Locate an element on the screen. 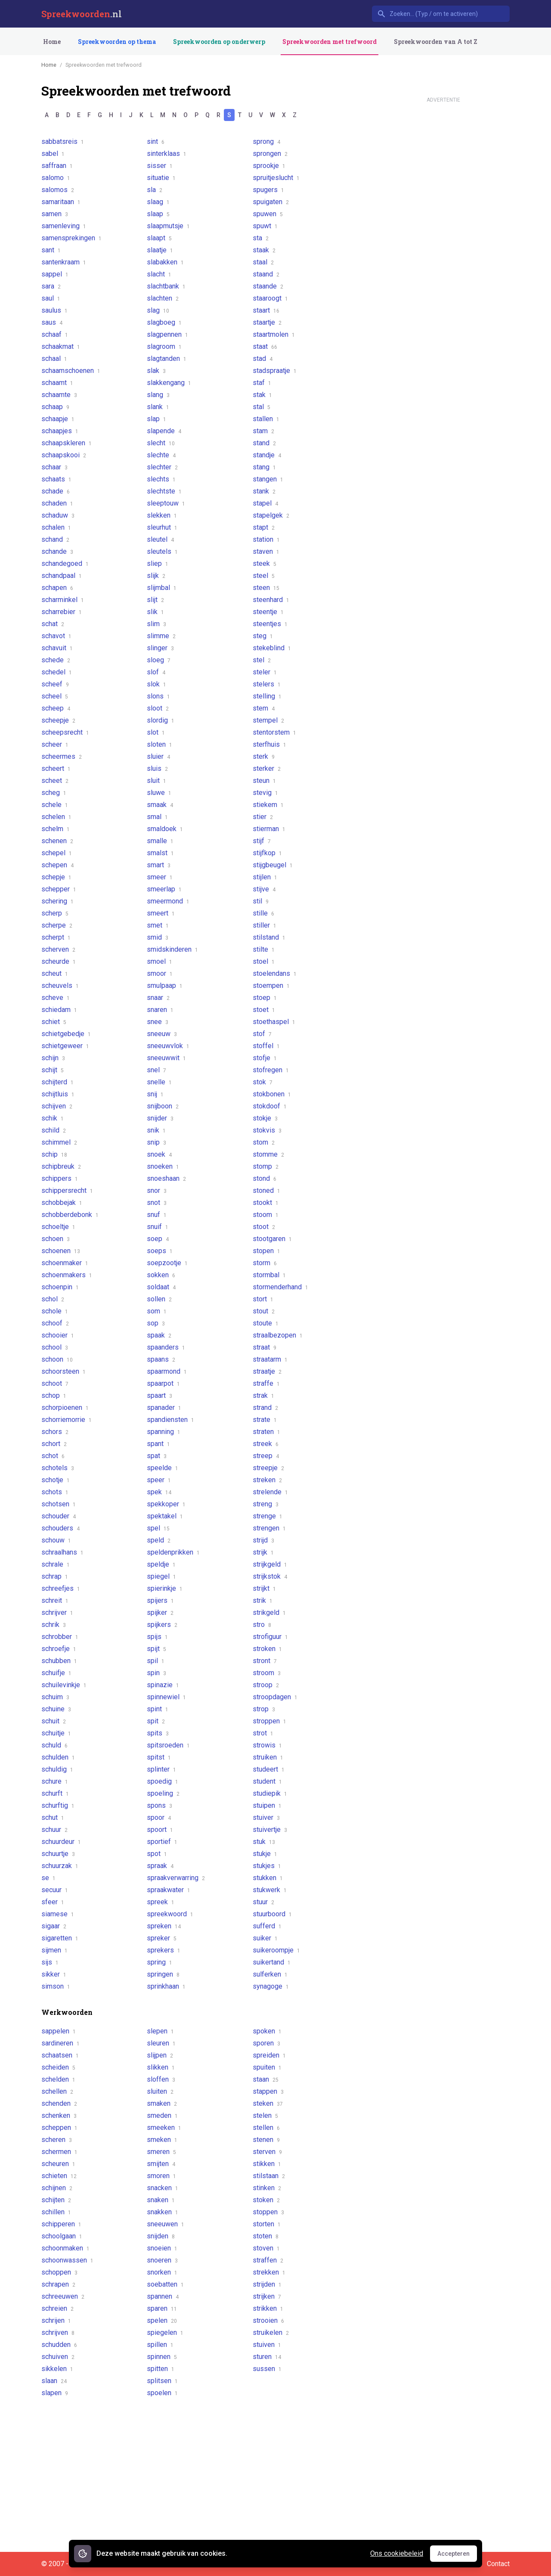 This screenshot has height=2576, width=551. sprinkhaan is located at coordinates (166, 1986).